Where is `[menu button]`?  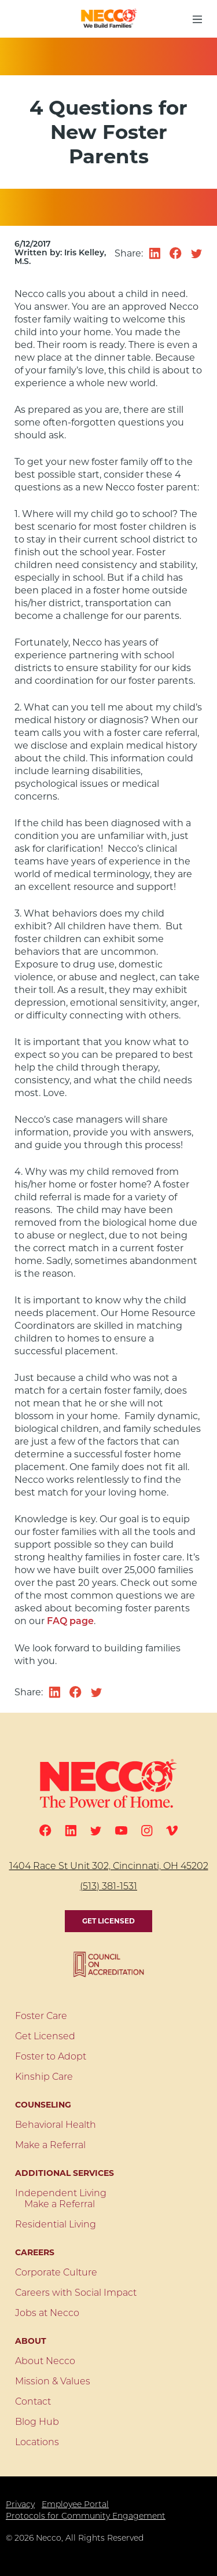
[menu button] is located at coordinates (197, 19).